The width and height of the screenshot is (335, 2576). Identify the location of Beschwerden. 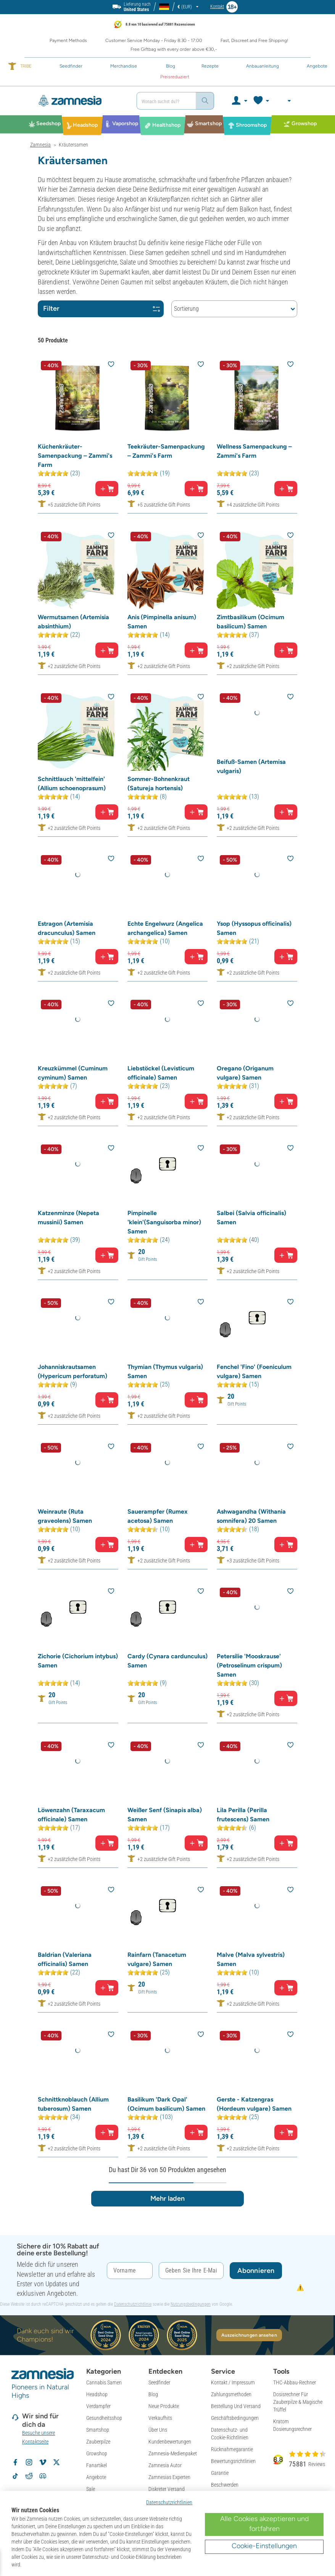
(224, 2485).